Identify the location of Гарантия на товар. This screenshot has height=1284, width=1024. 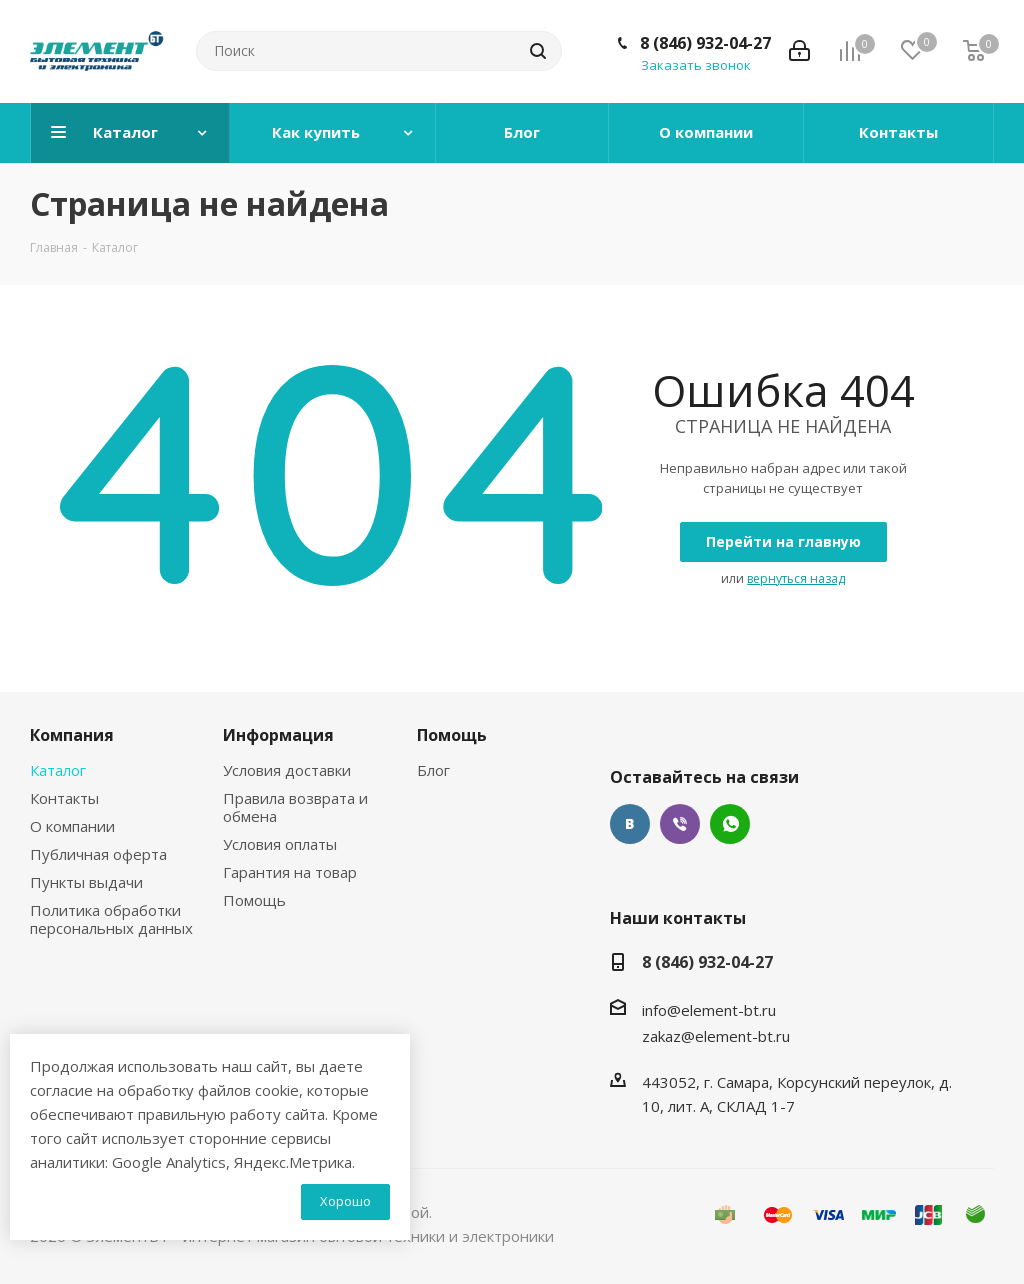
(290, 872).